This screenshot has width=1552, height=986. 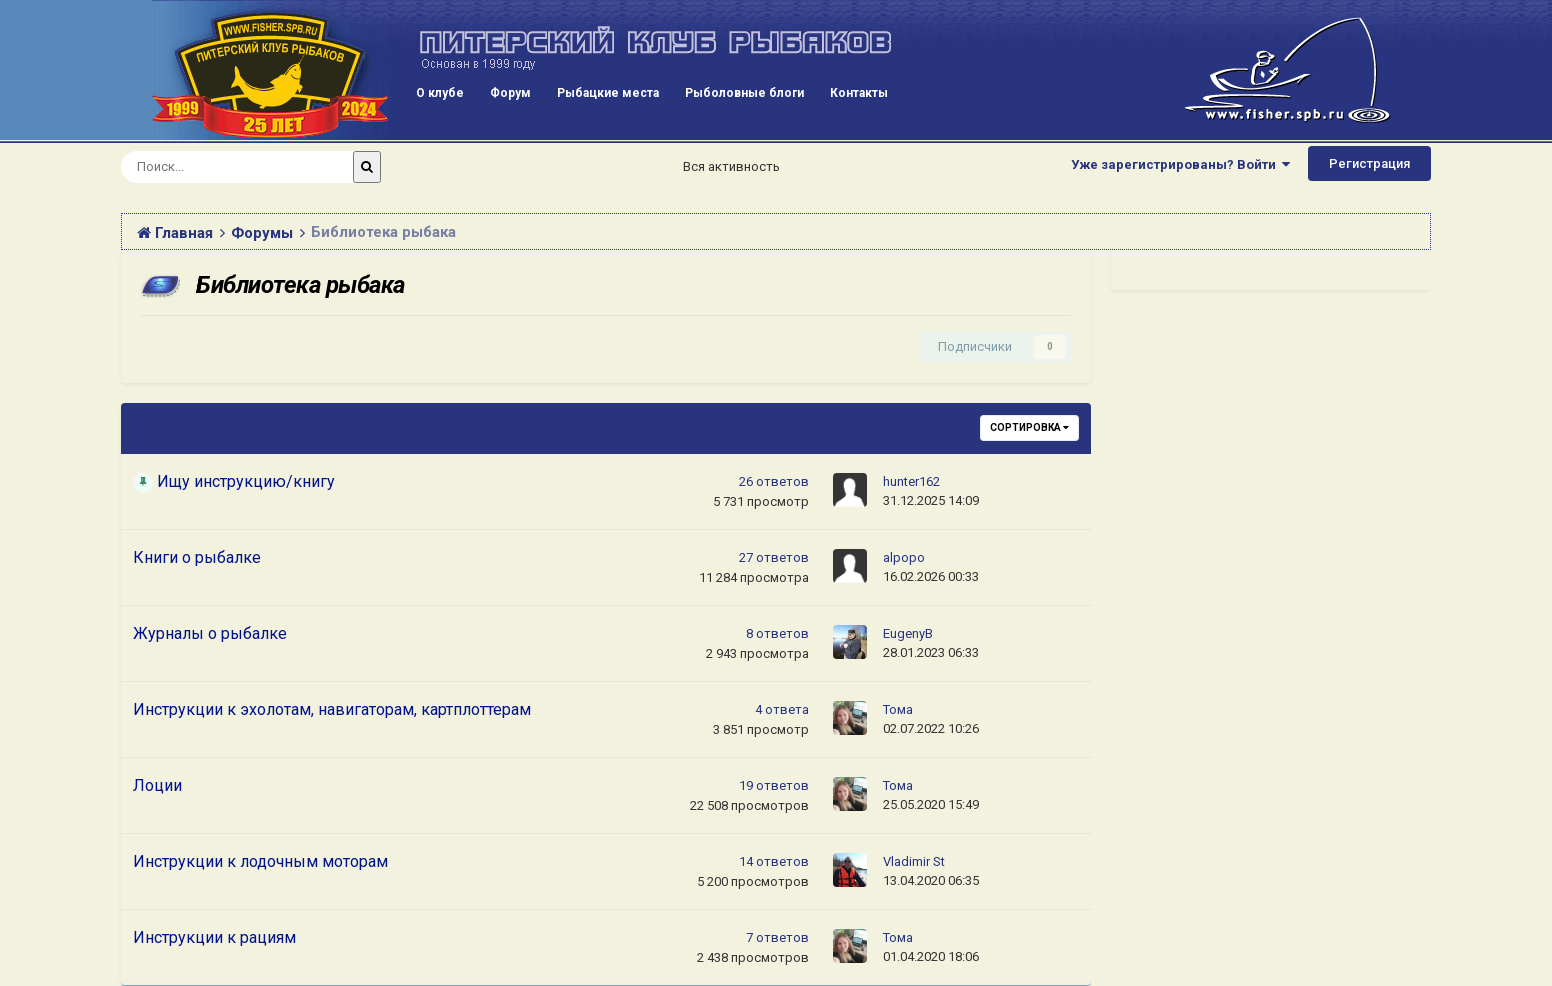 What do you see at coordinates (911, 481) in the screenshot?
I see `hunter162` at bounding box center [911, 481].